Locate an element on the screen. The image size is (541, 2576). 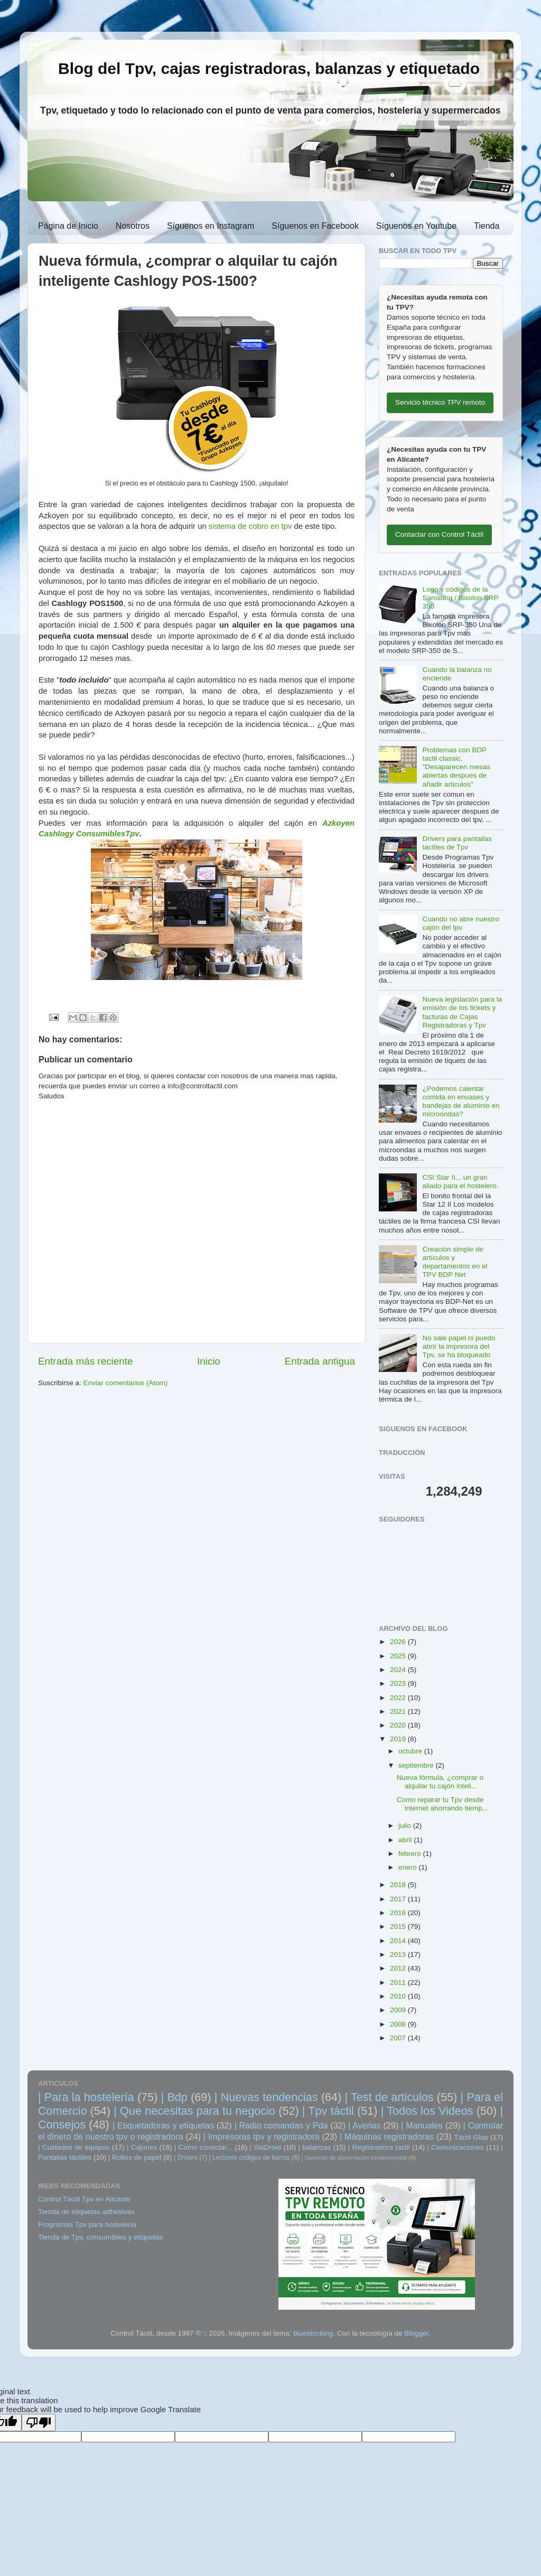
| Lectores codigos de barras is located at coordinates (249, 2157).